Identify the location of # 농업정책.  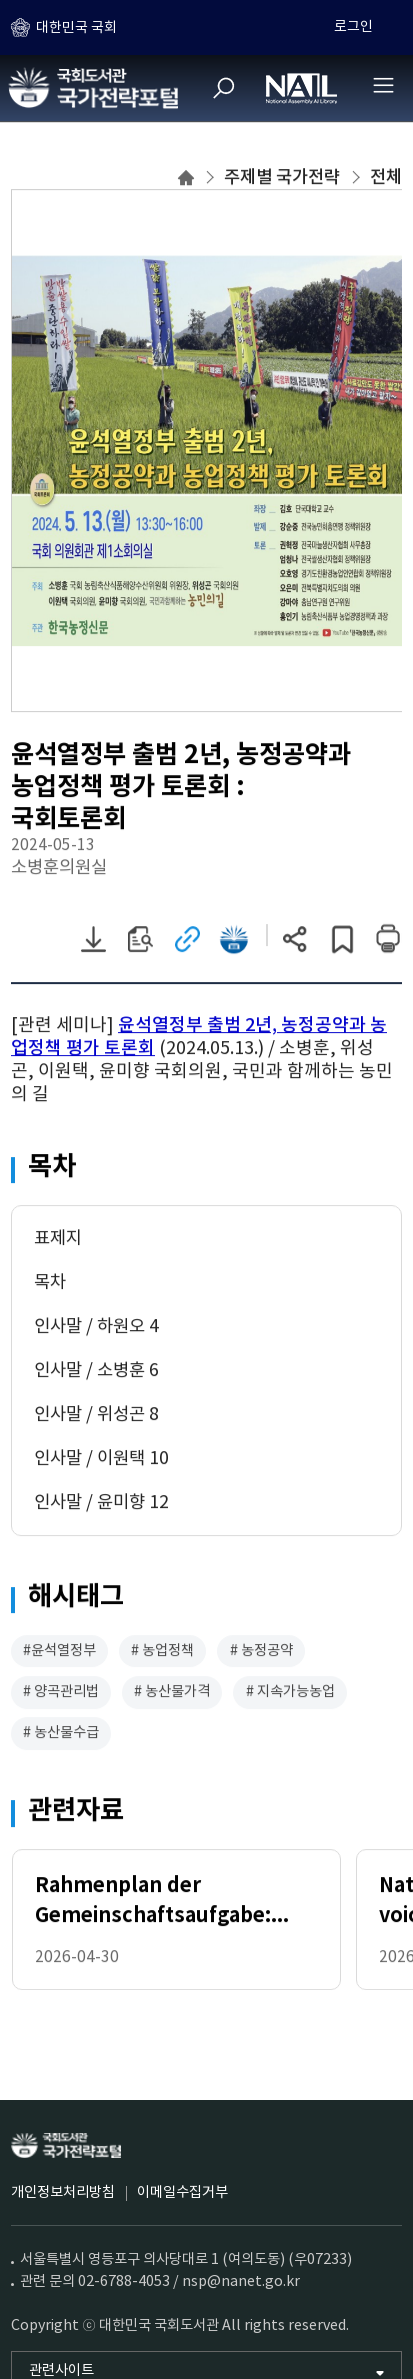
(162, 1653).